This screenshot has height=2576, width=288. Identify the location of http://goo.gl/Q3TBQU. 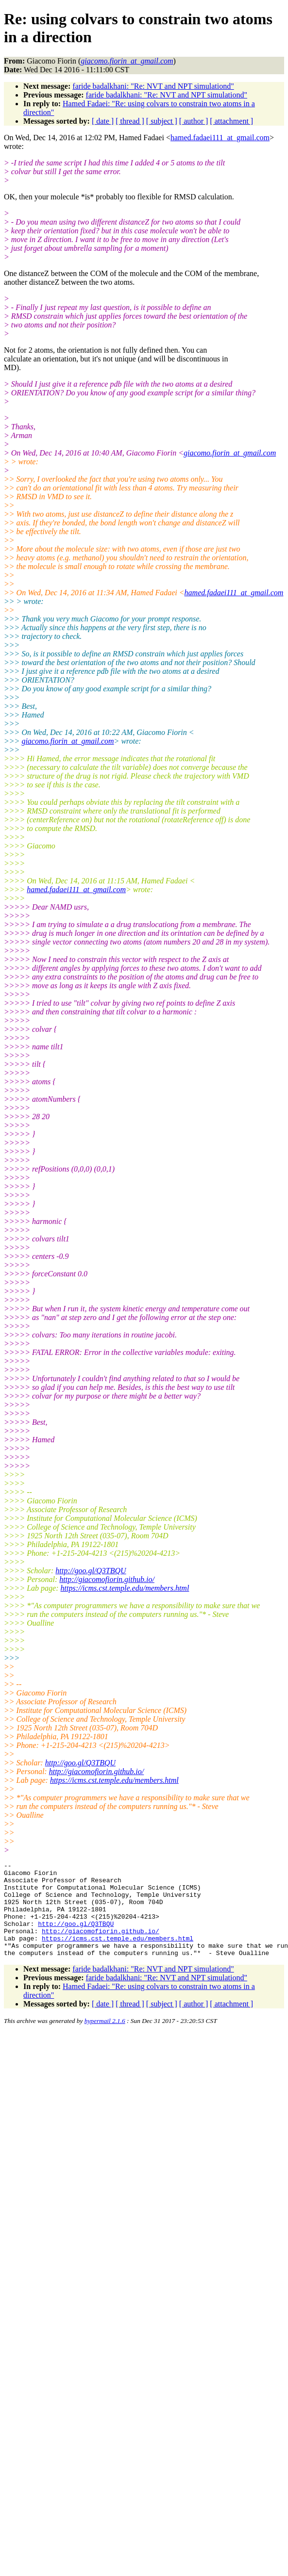
(90, 1570).